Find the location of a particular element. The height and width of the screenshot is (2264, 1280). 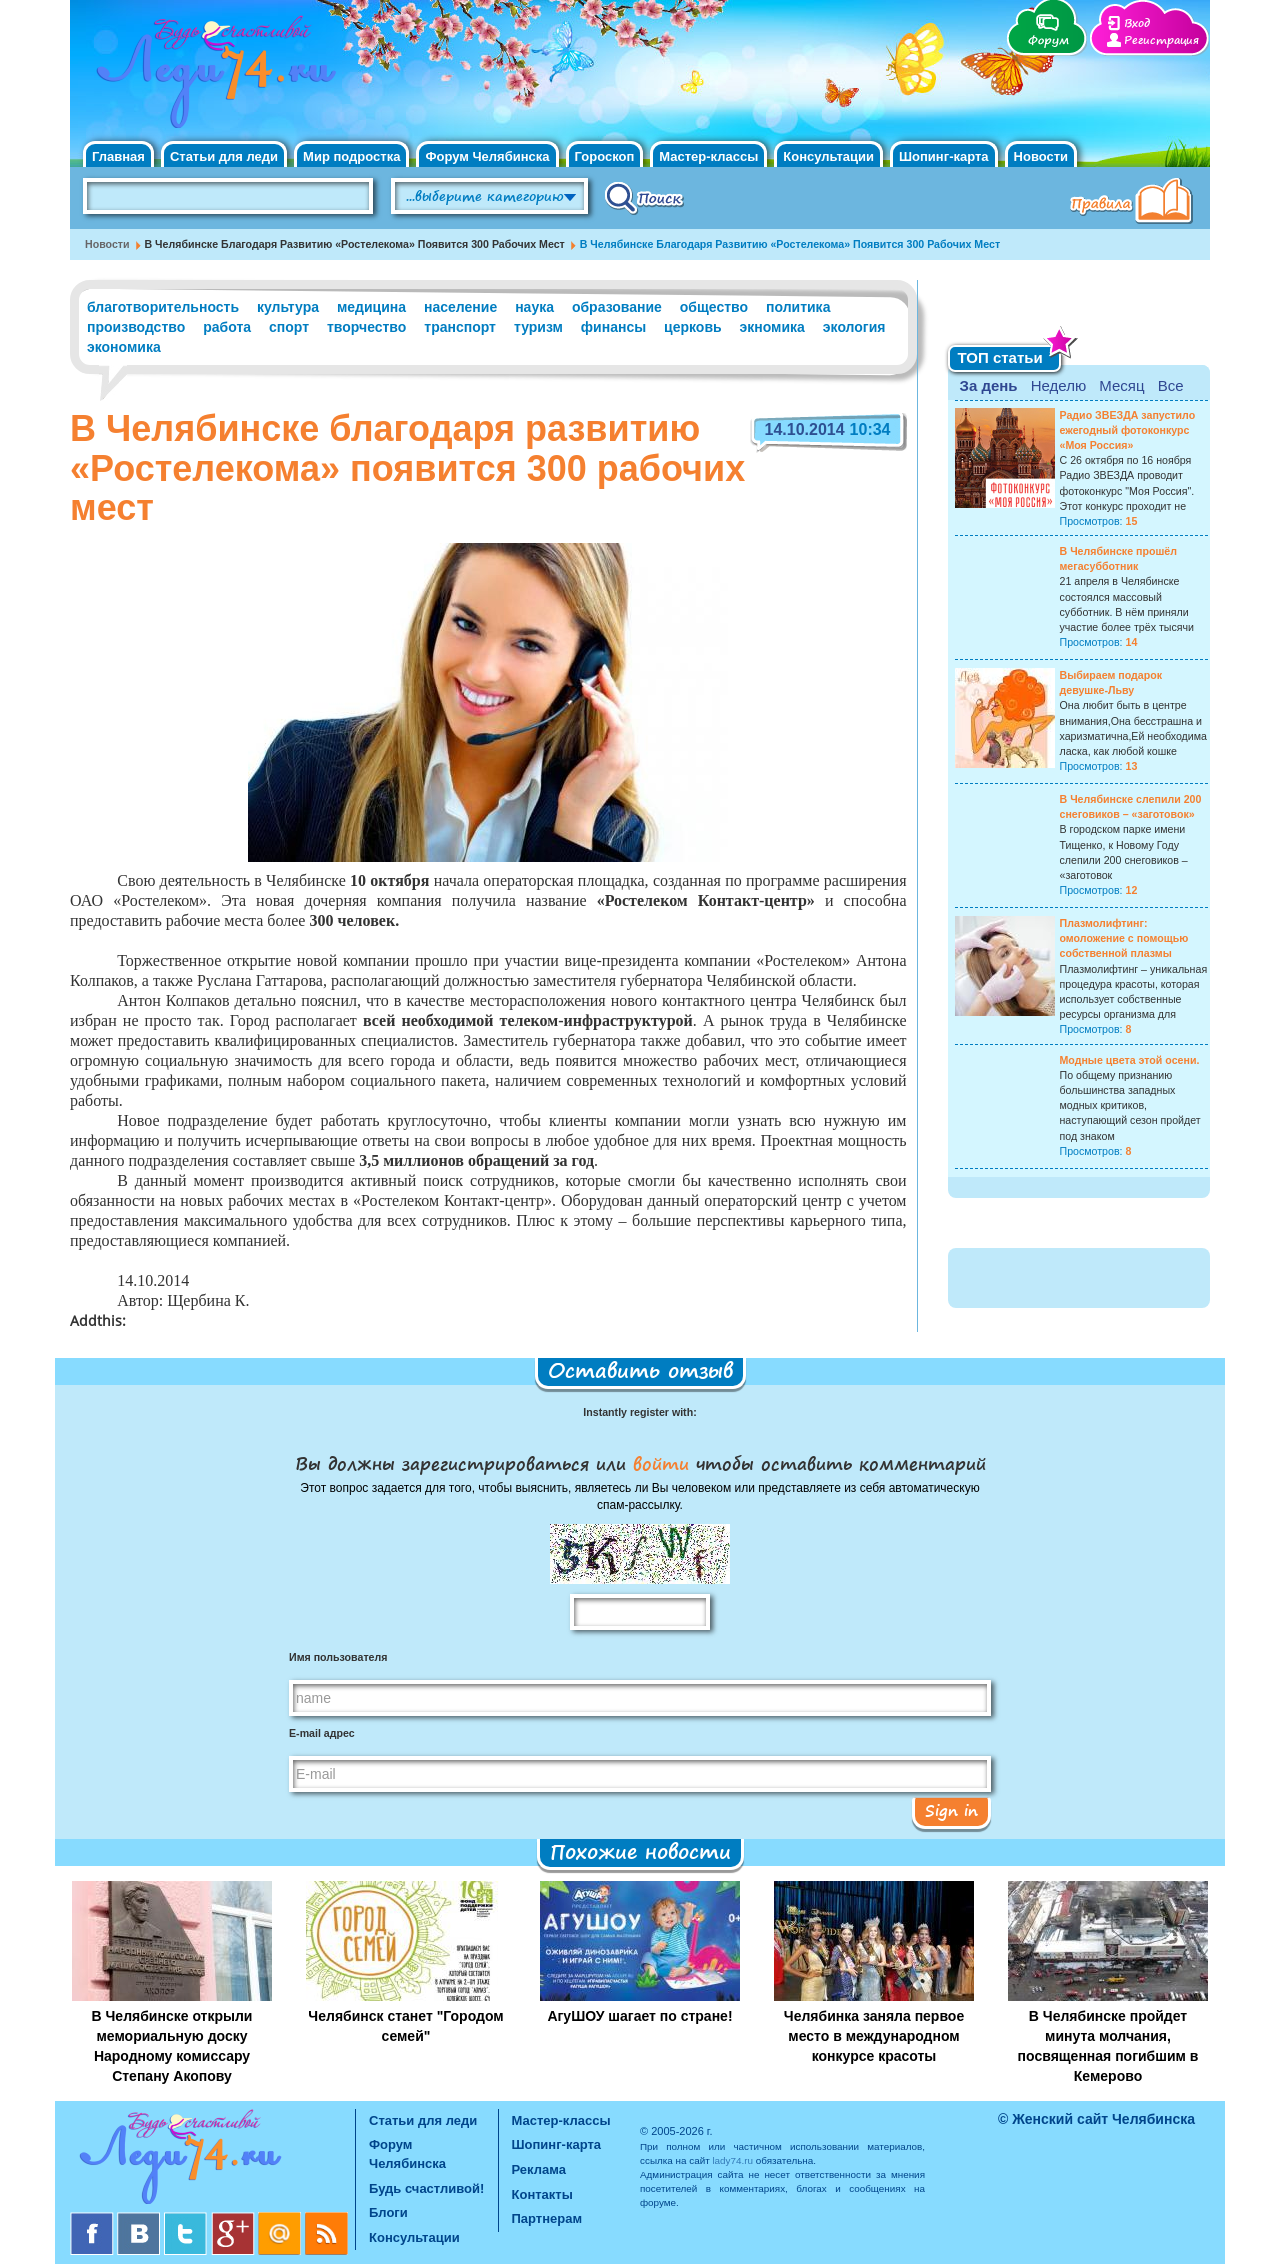

Вход is located at coordinates (1137, 23).